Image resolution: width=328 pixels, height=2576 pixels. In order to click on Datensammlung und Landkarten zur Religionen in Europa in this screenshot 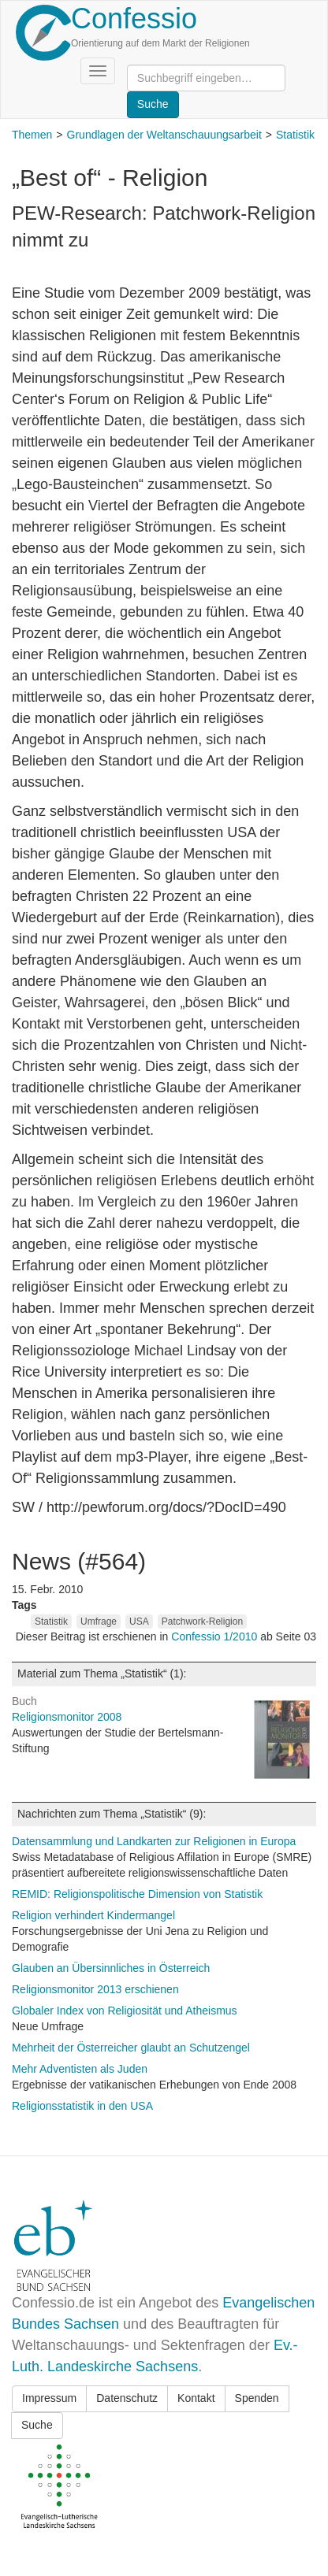, I will do `click(154, 1841)`.